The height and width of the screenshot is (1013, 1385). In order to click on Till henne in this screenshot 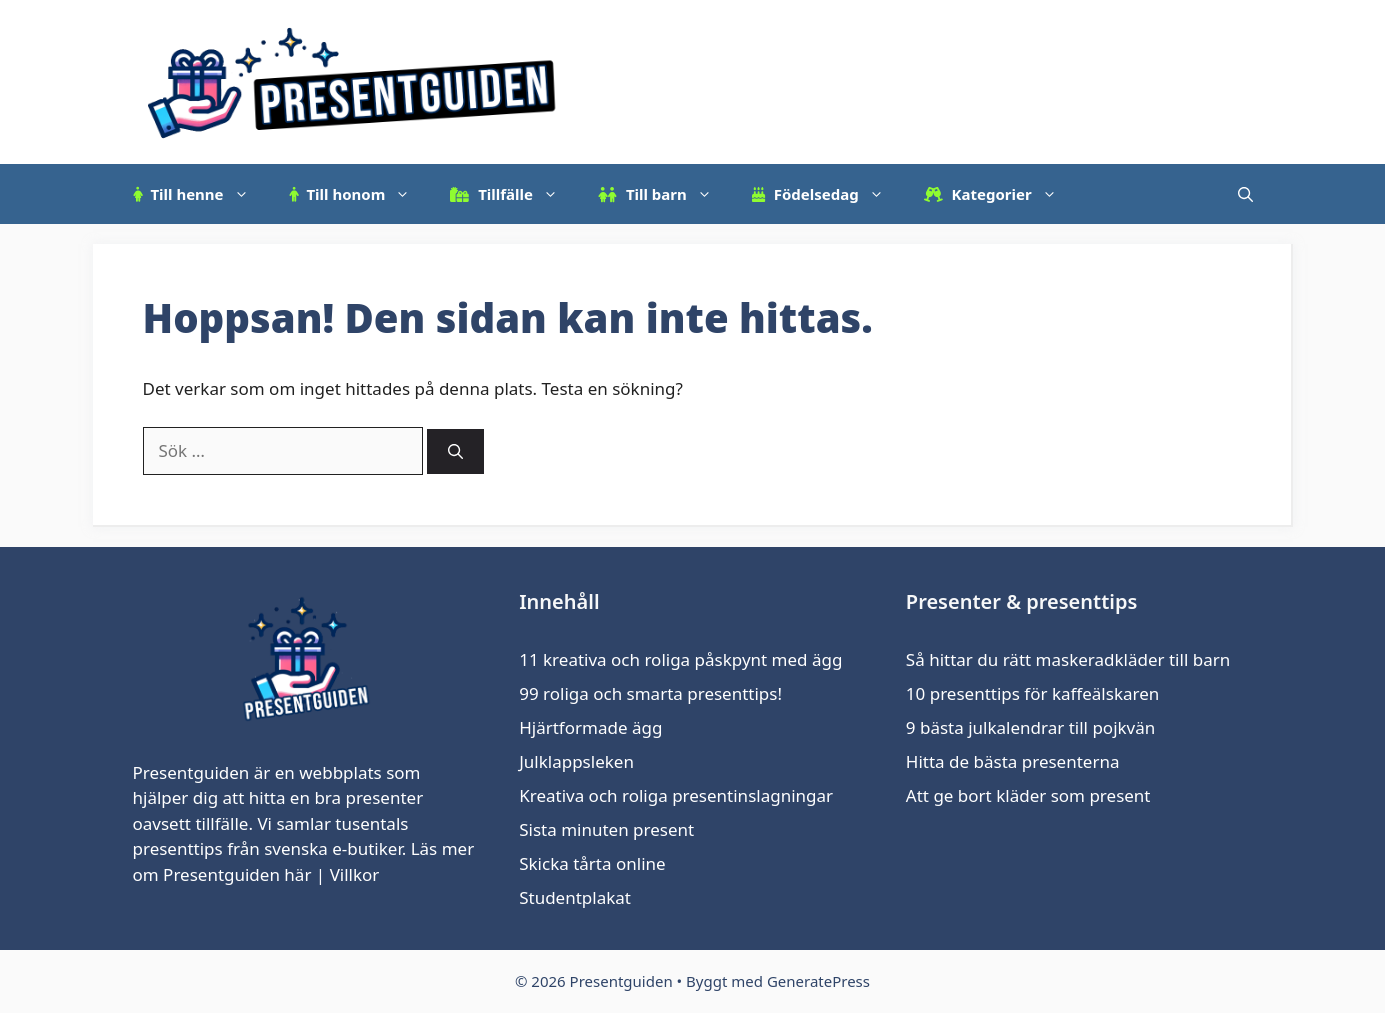, I will do `click(201, 194)`.